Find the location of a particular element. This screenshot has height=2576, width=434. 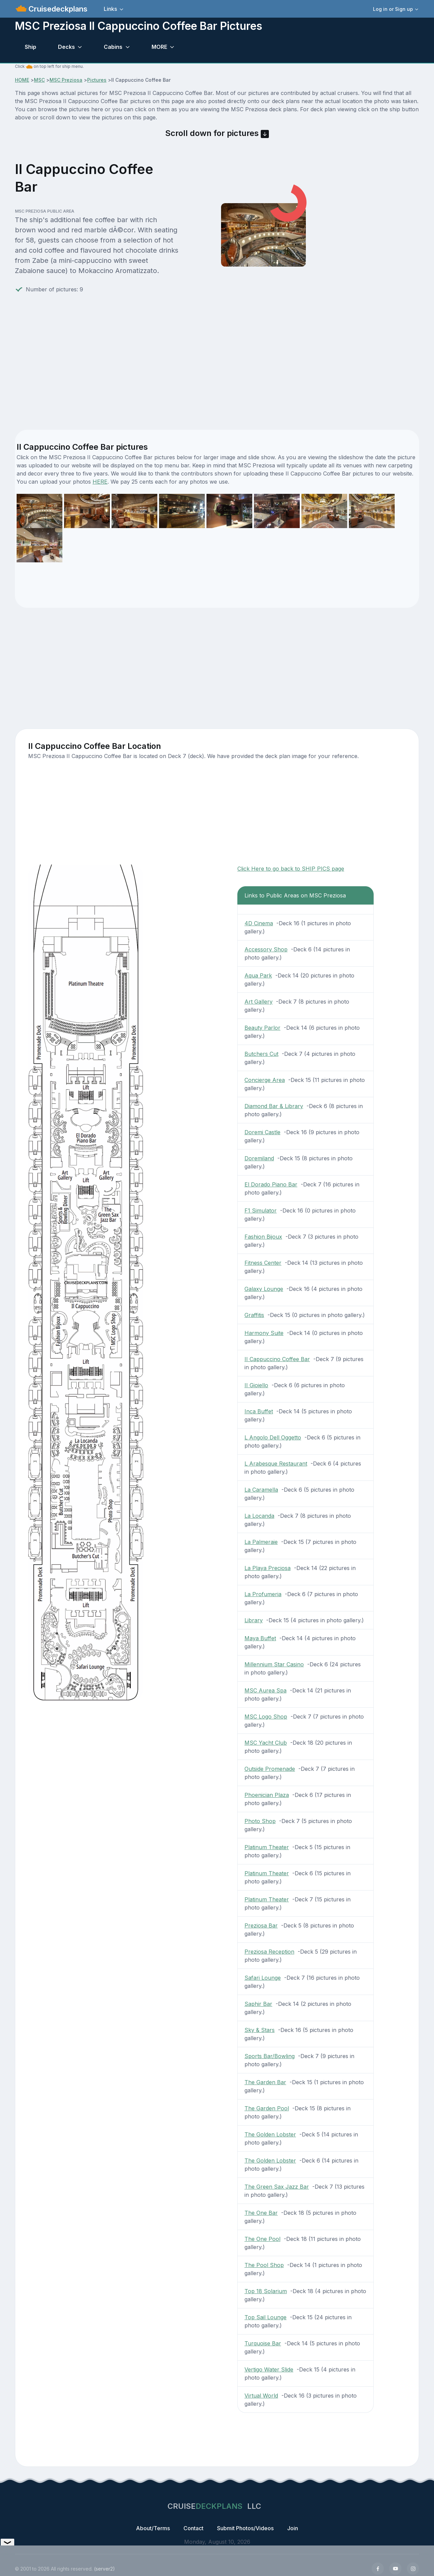

MSC is located at coordinates (39, 80).